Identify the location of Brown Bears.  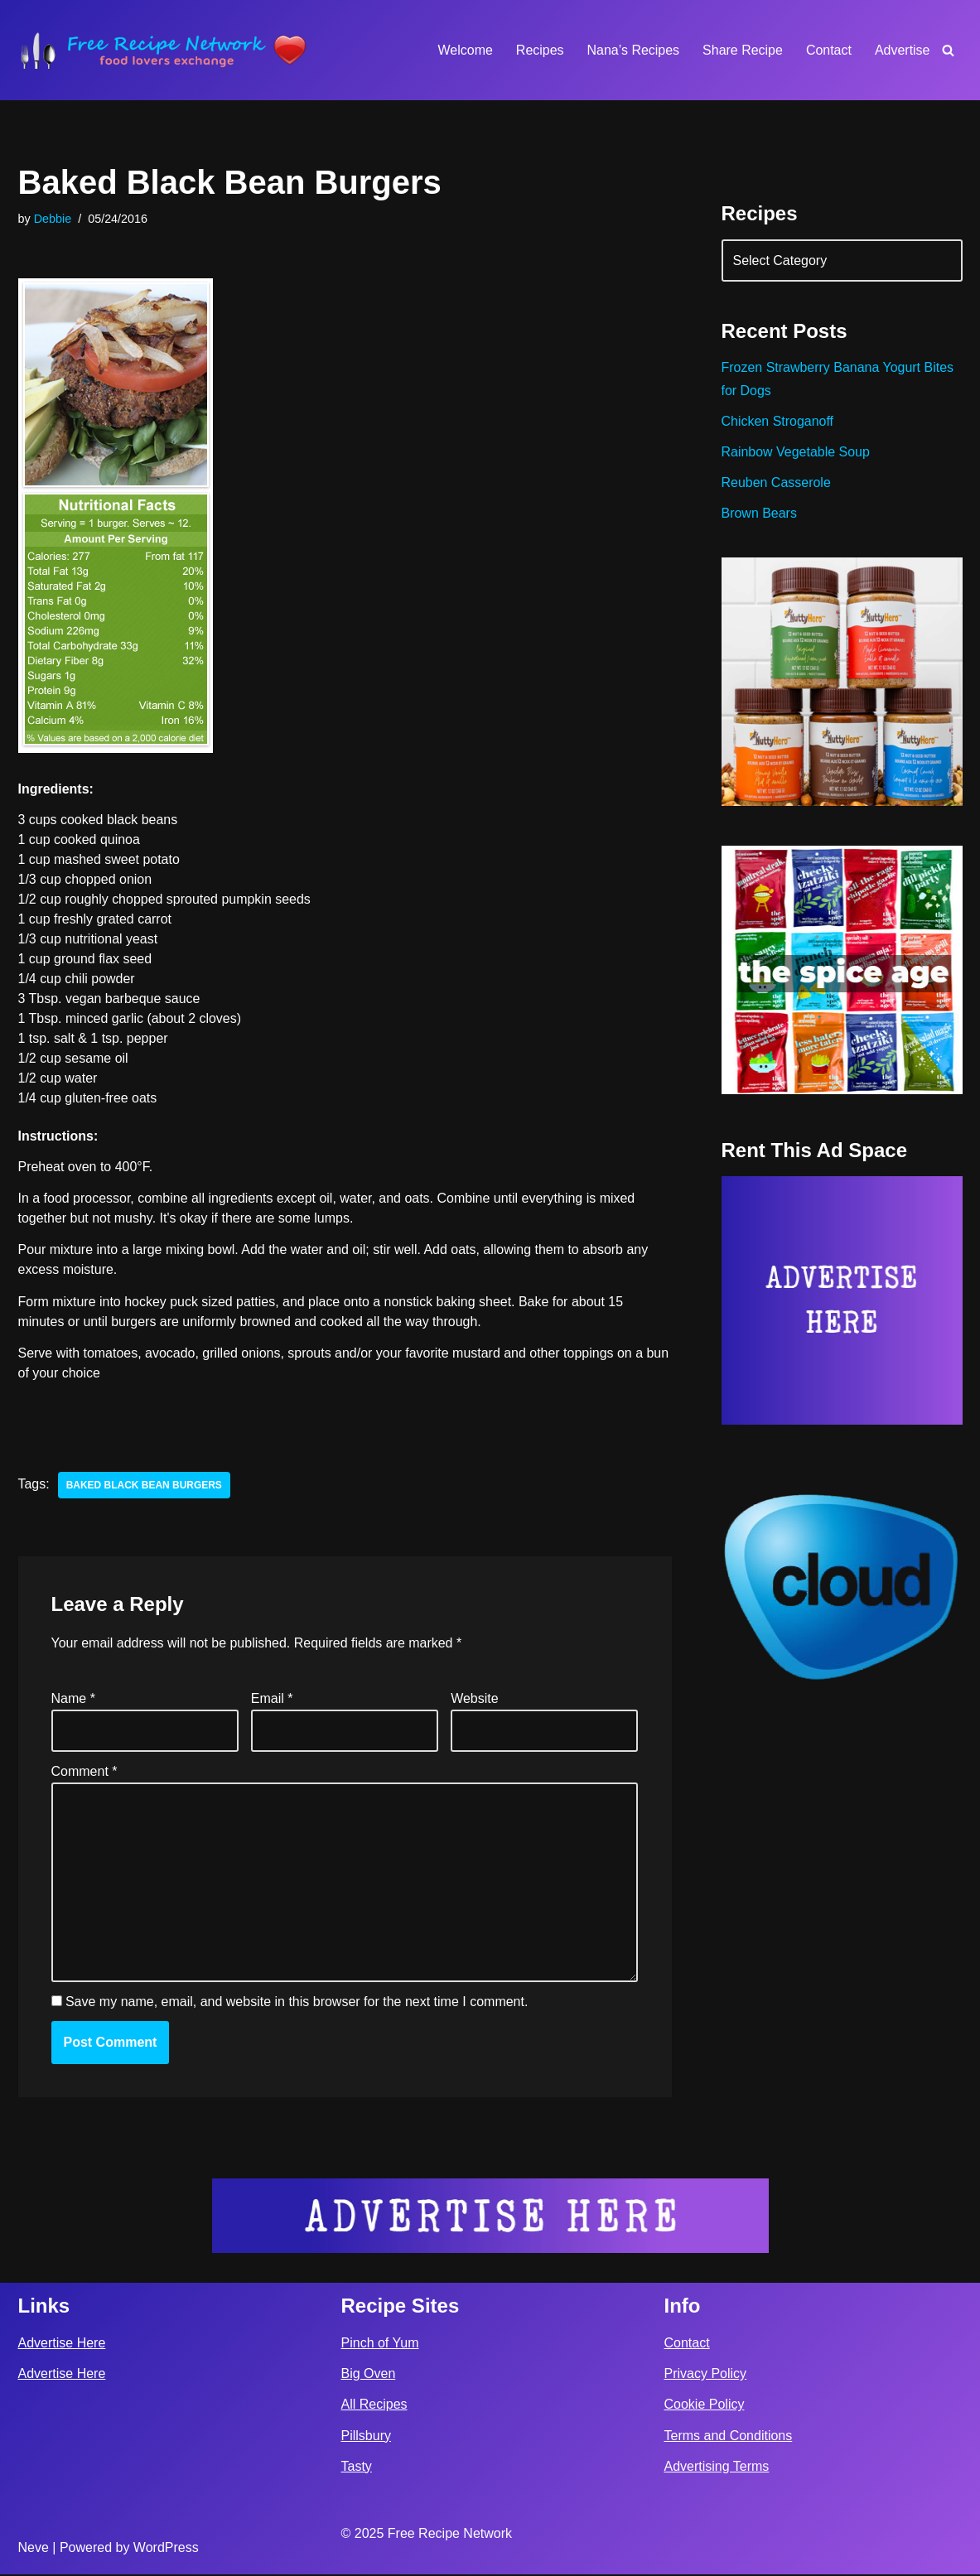
(760, 514).